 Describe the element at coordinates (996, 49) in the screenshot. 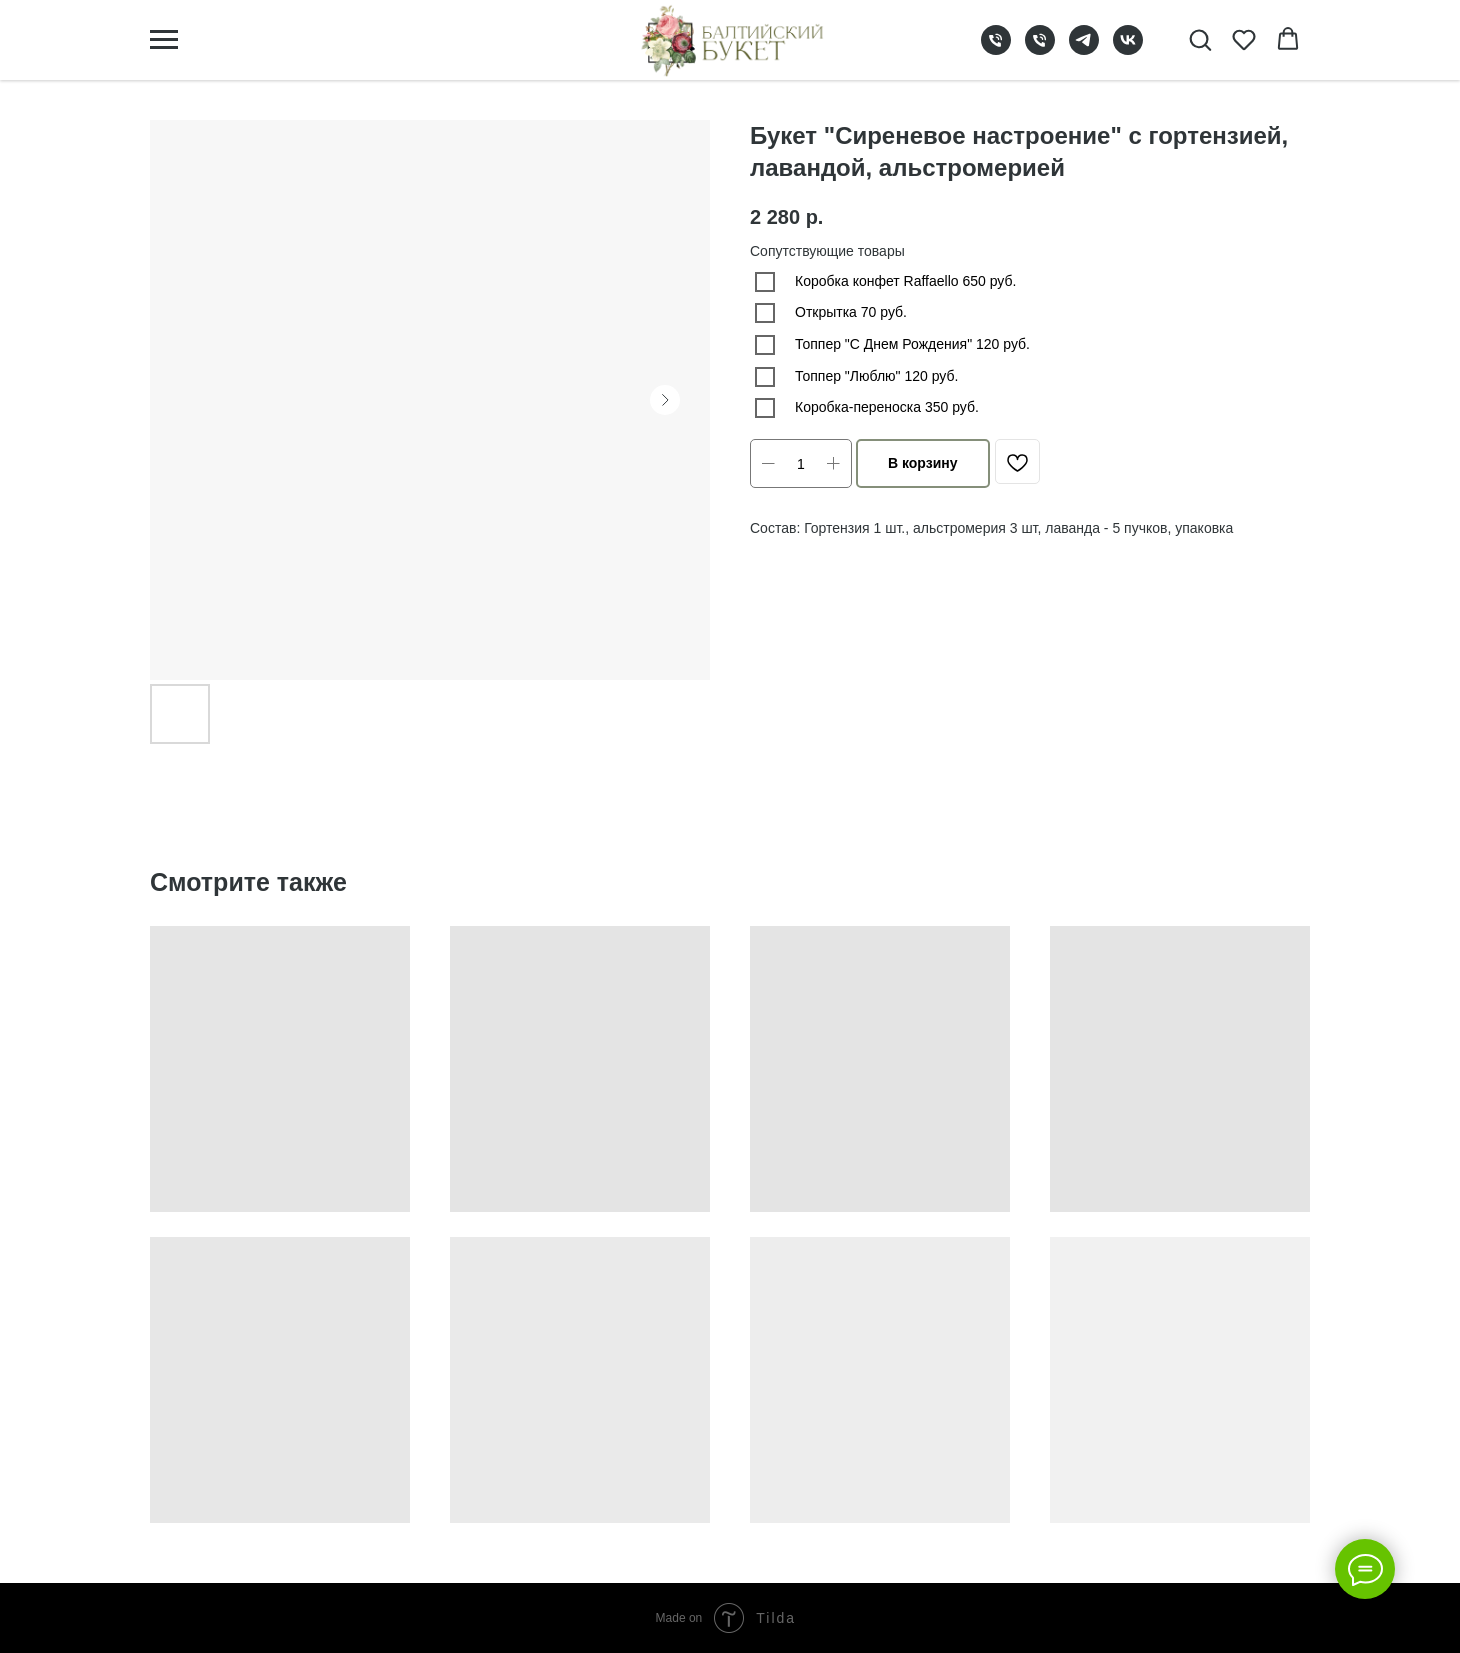

I see `[phone]` at that location.